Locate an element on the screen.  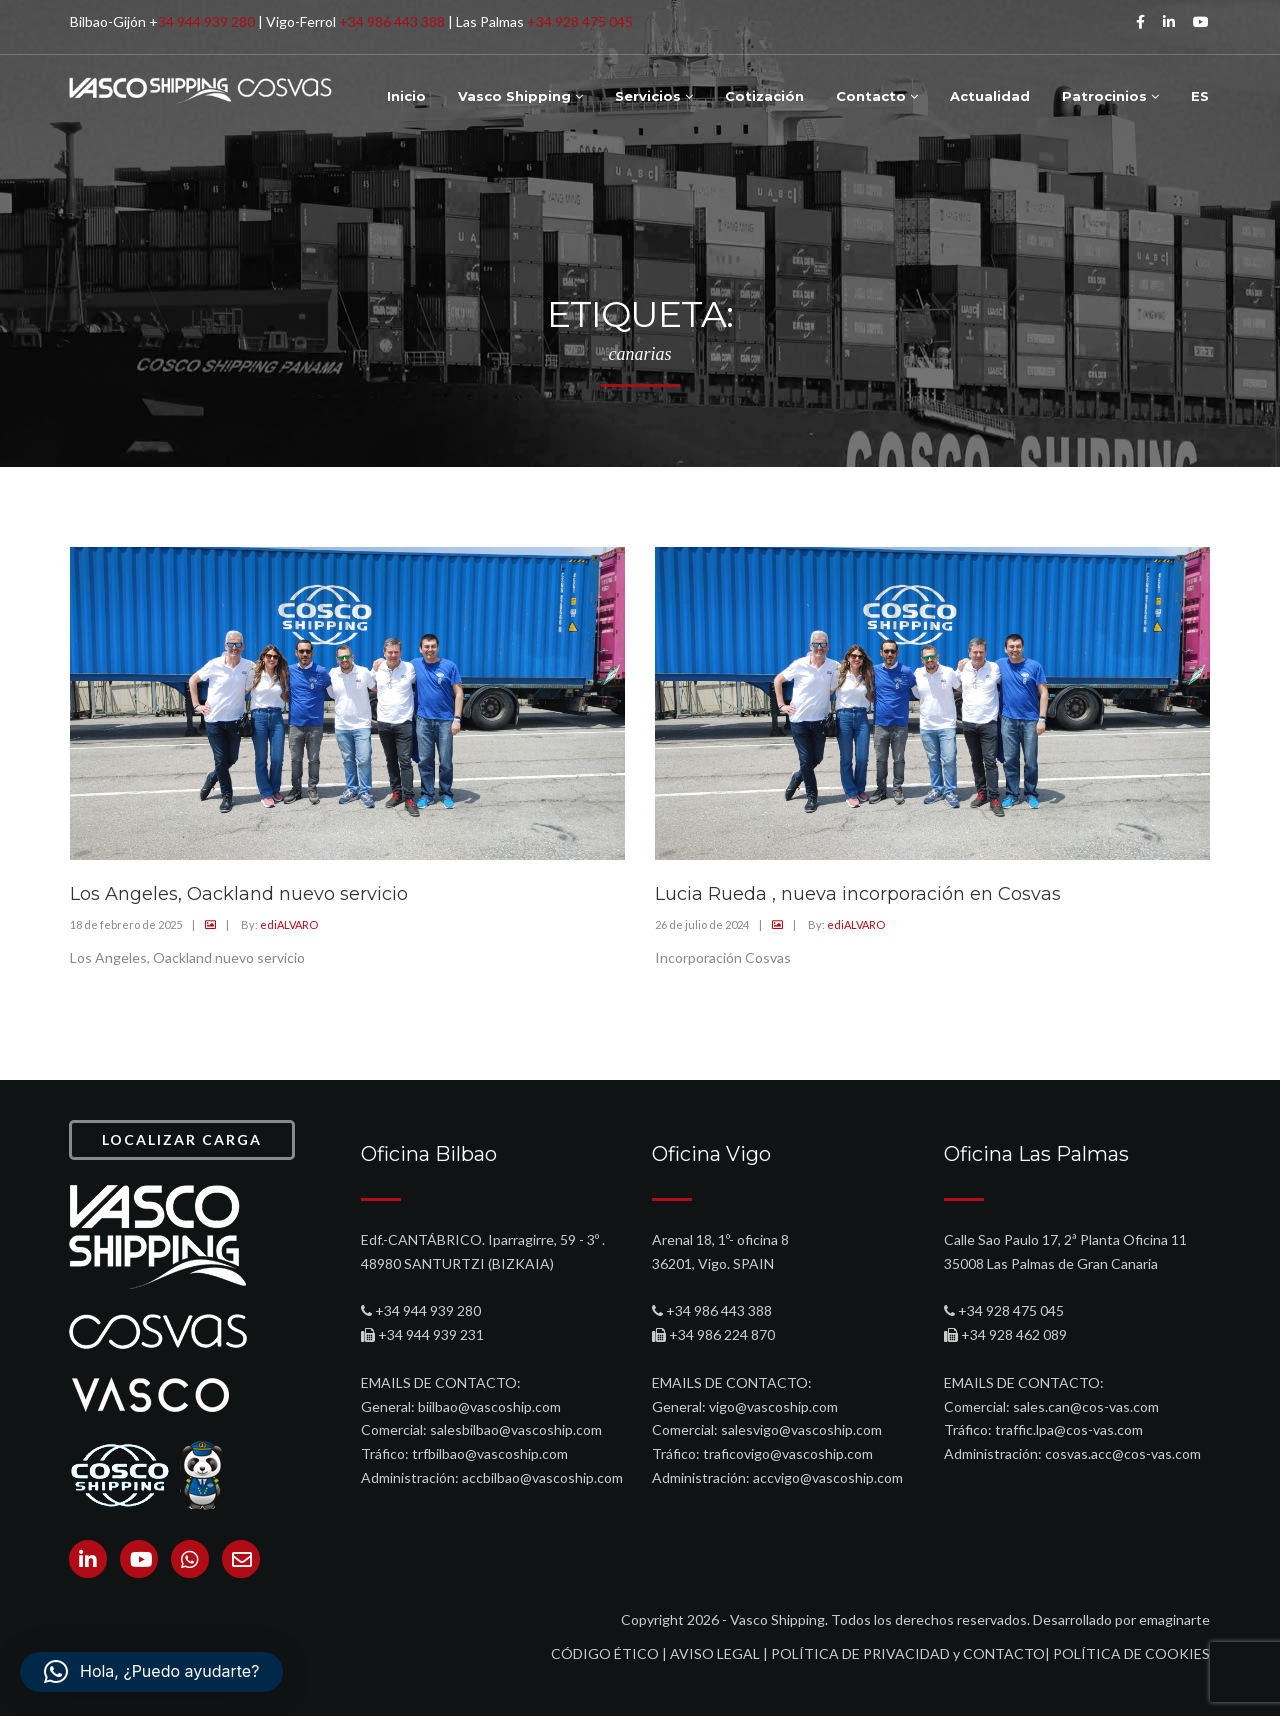
Patrocinios is located at coordinates (1110, 96).